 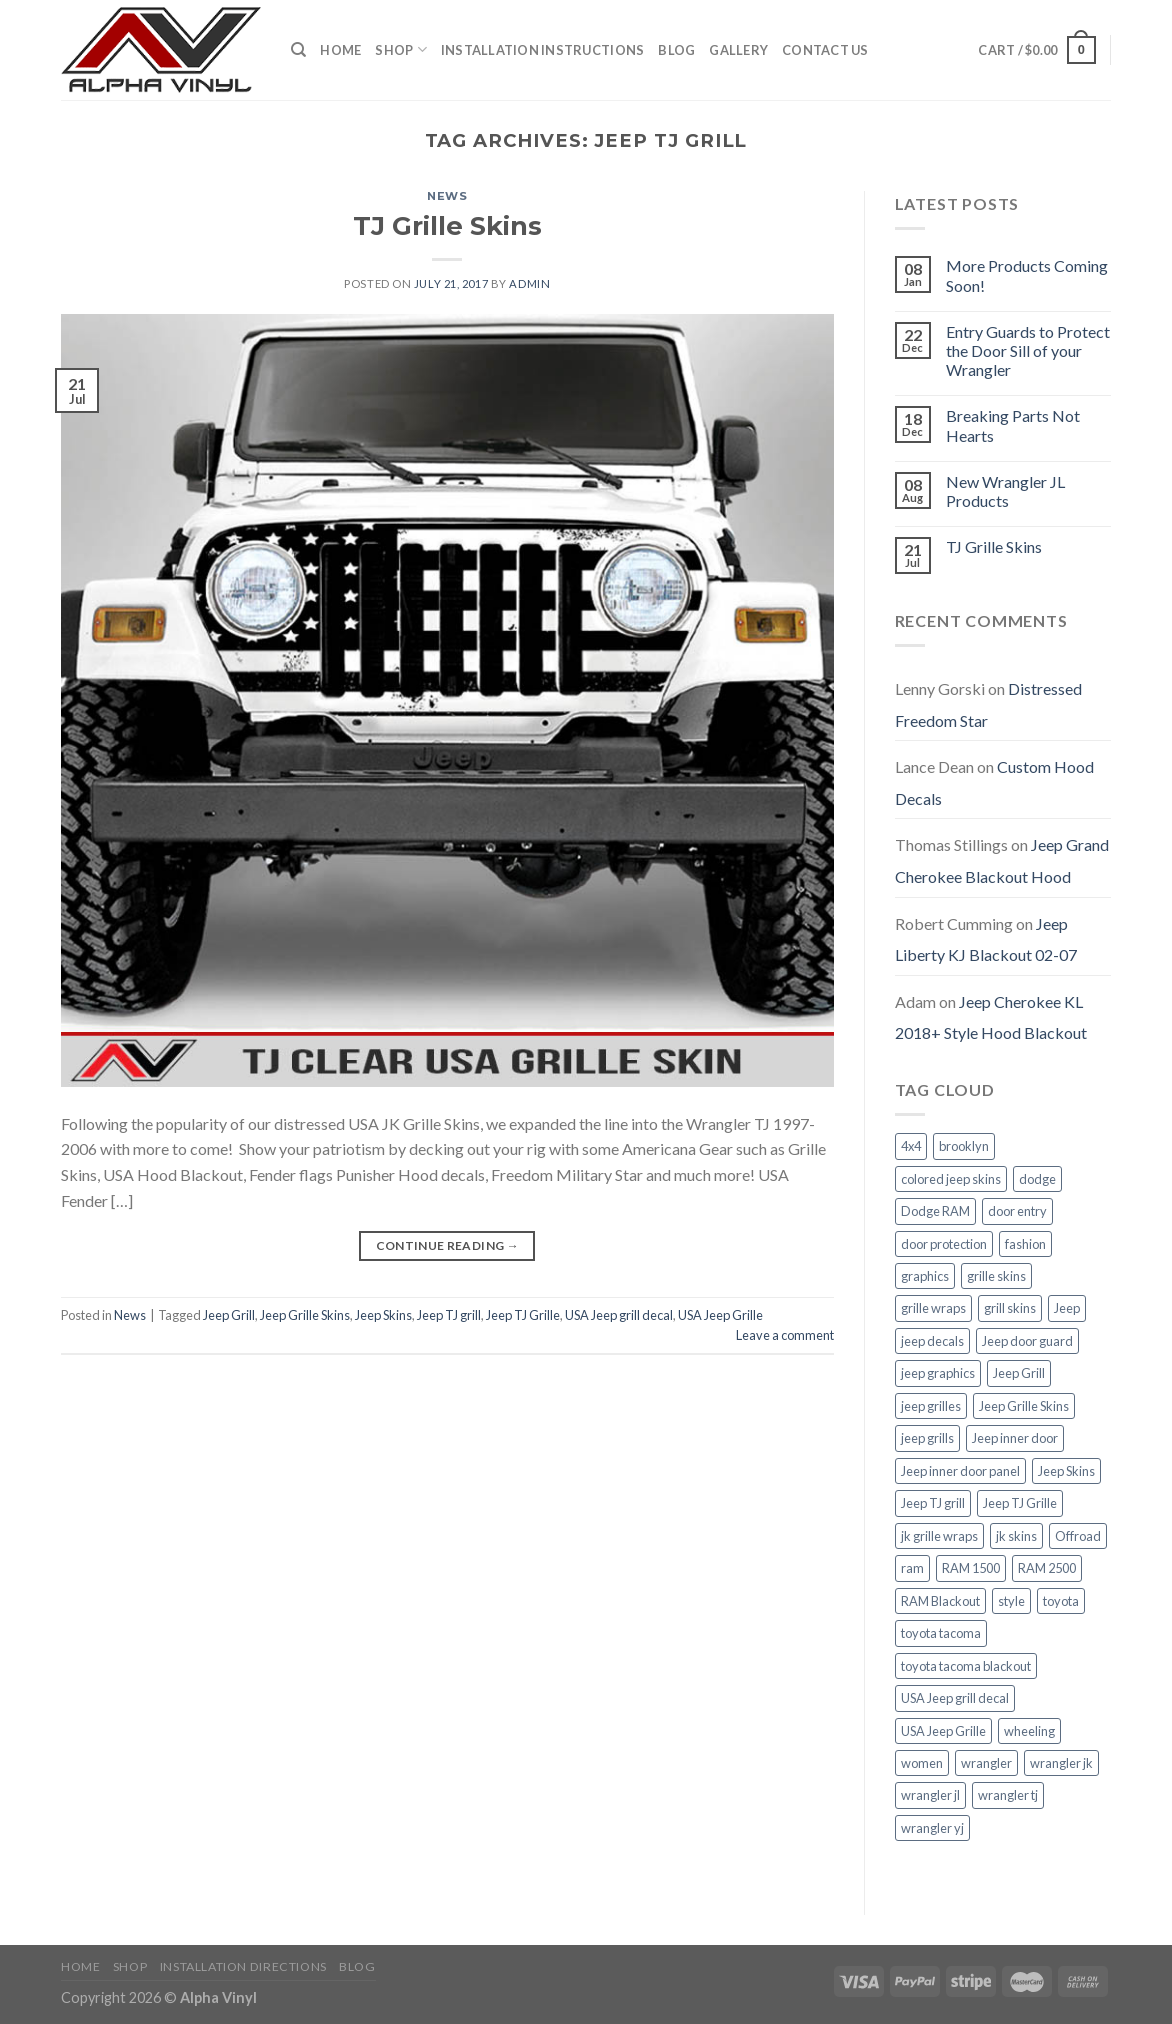 What do you see at coordinates (922, 1763) in the screenshot?
I see `women [women (3 items)]` at bounding box center [922, 1763].